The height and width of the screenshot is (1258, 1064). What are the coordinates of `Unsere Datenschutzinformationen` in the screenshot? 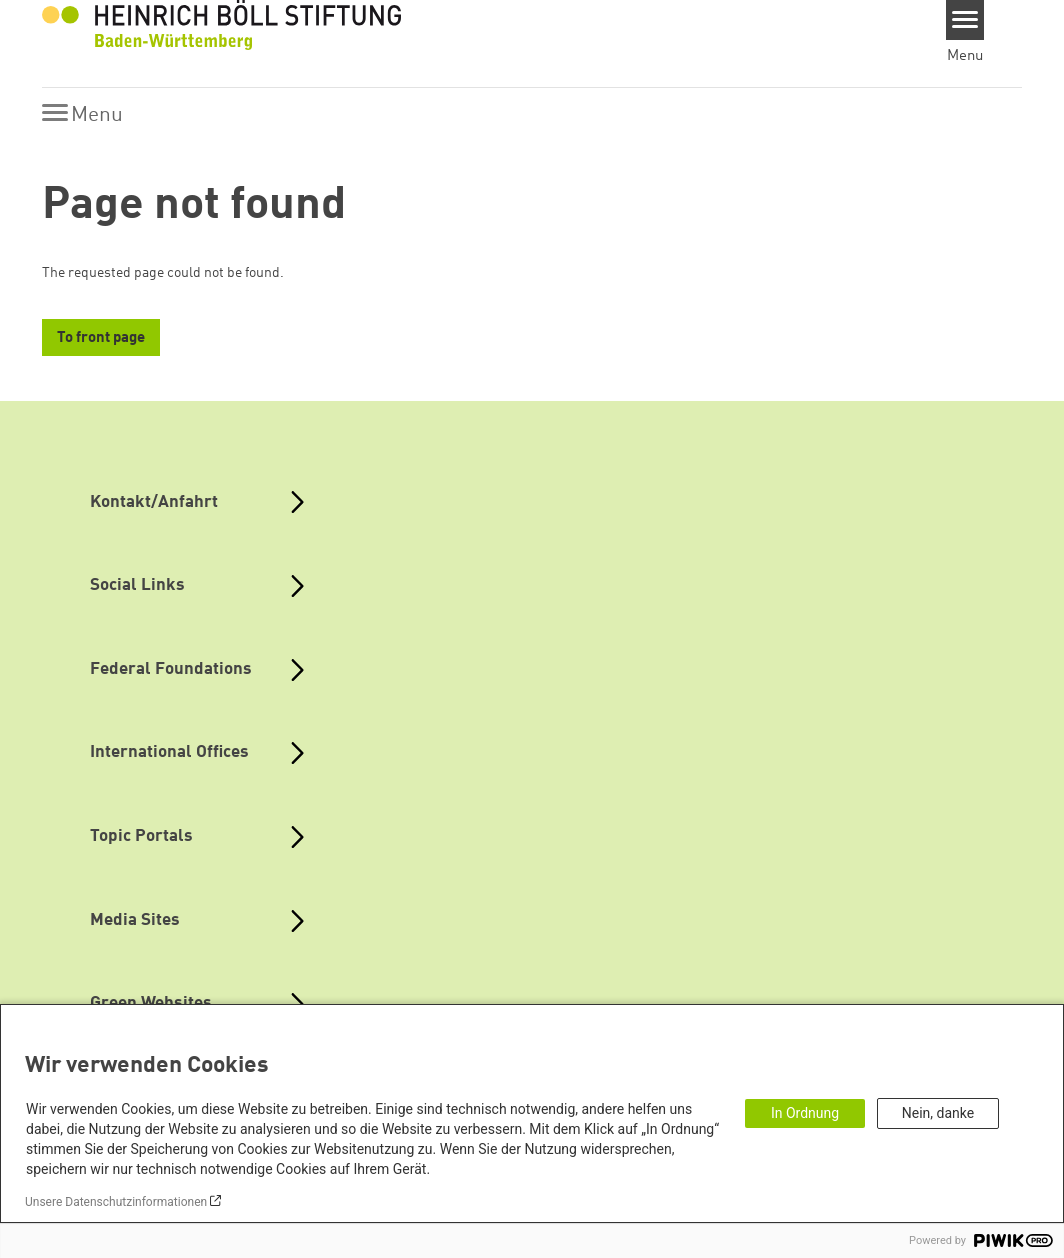 It's located at (116, 1202).